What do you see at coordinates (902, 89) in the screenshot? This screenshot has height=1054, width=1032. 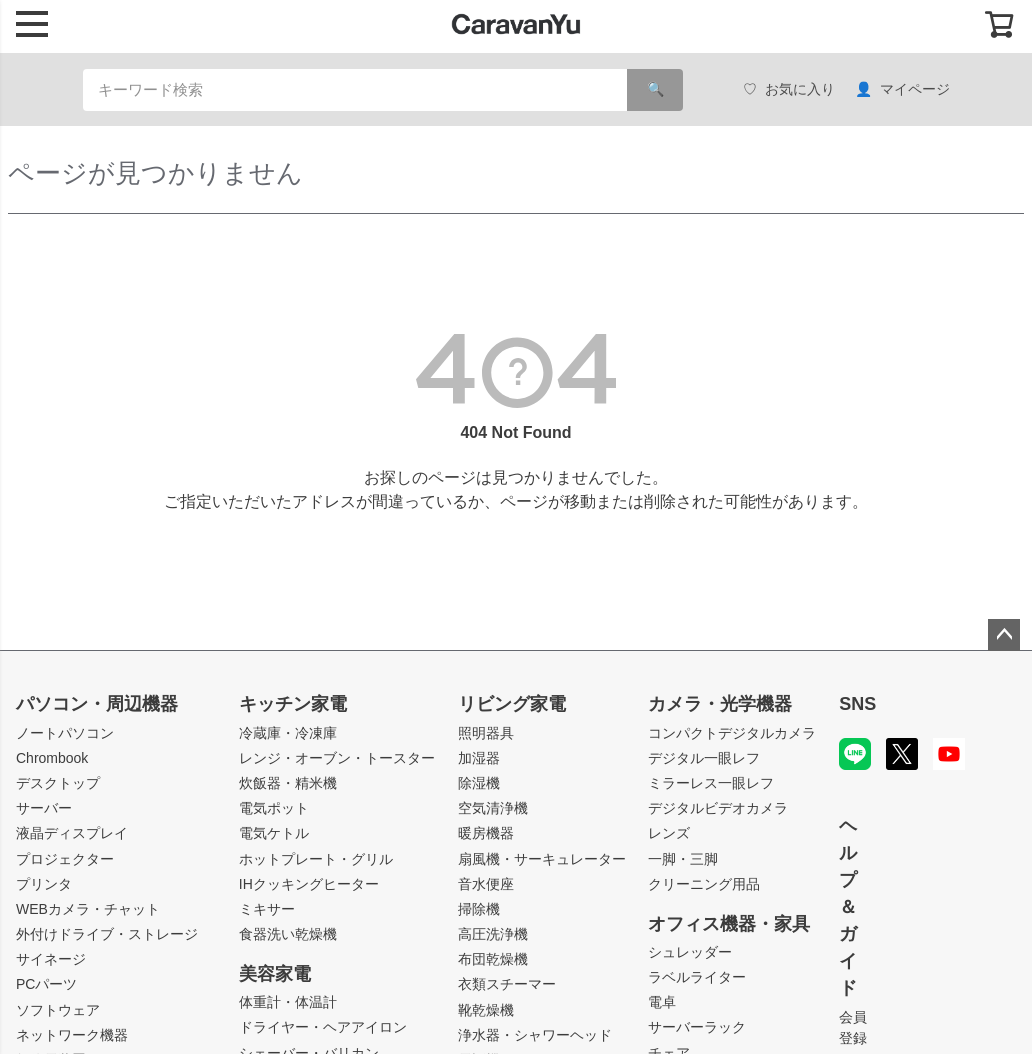 I see `マイページ` at bounding box center [902, 89].